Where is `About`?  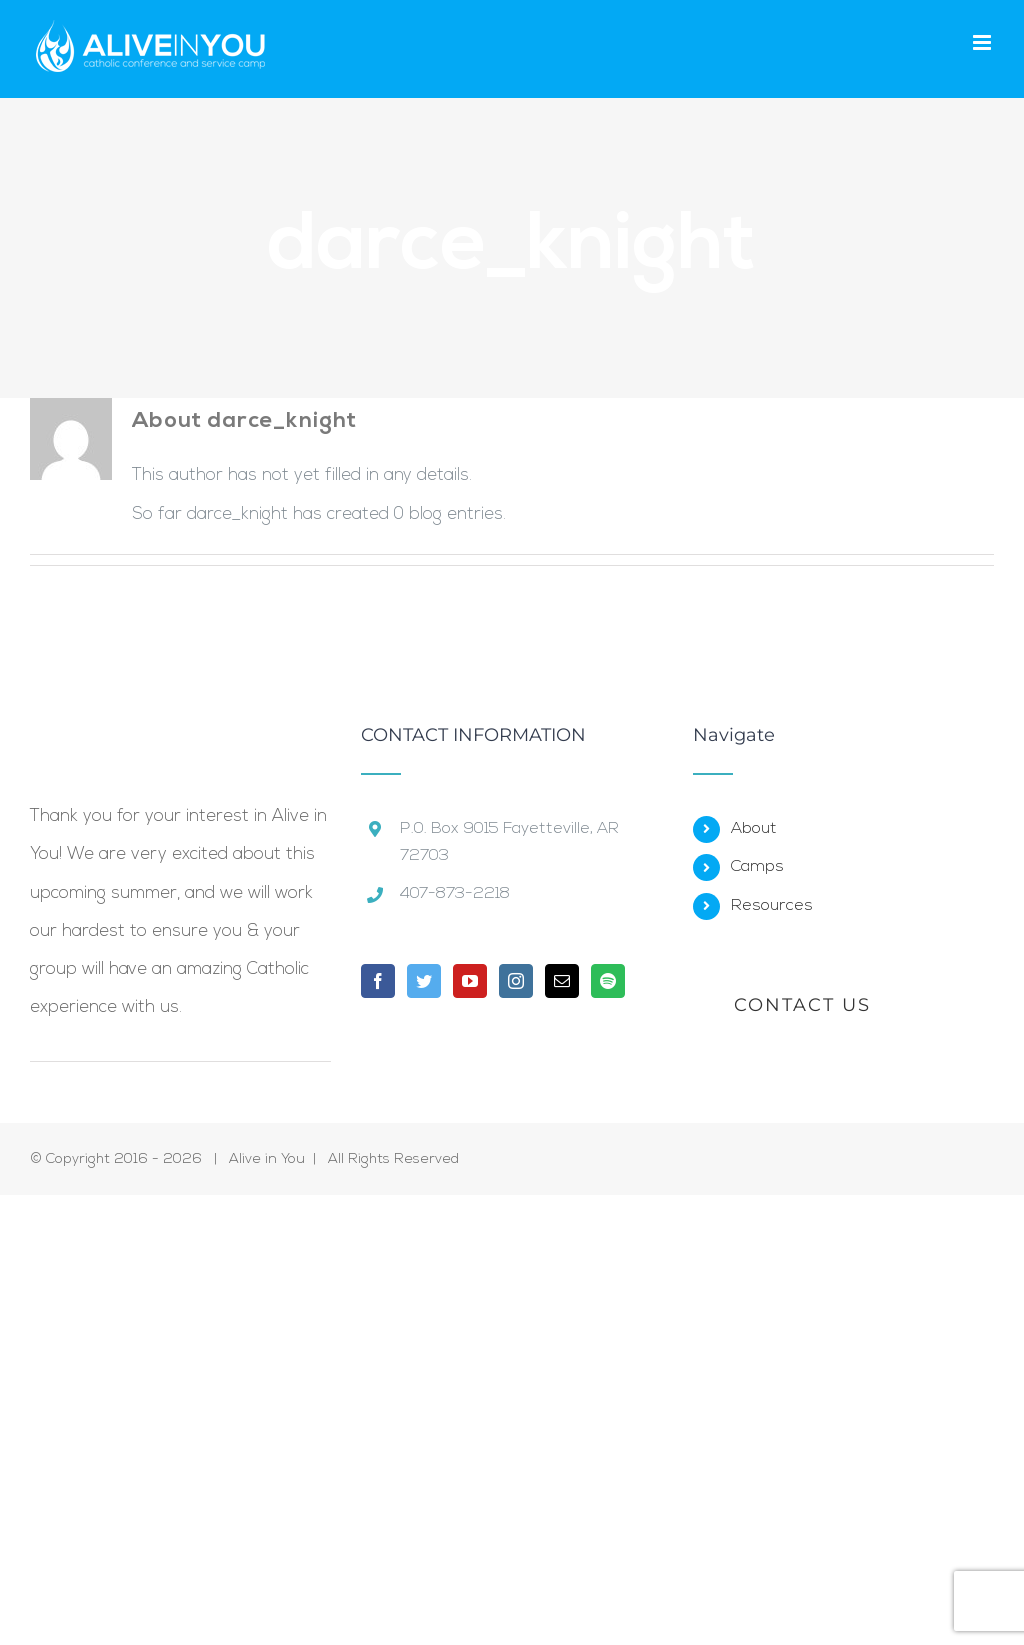 About is located at coordinates (754, 829).